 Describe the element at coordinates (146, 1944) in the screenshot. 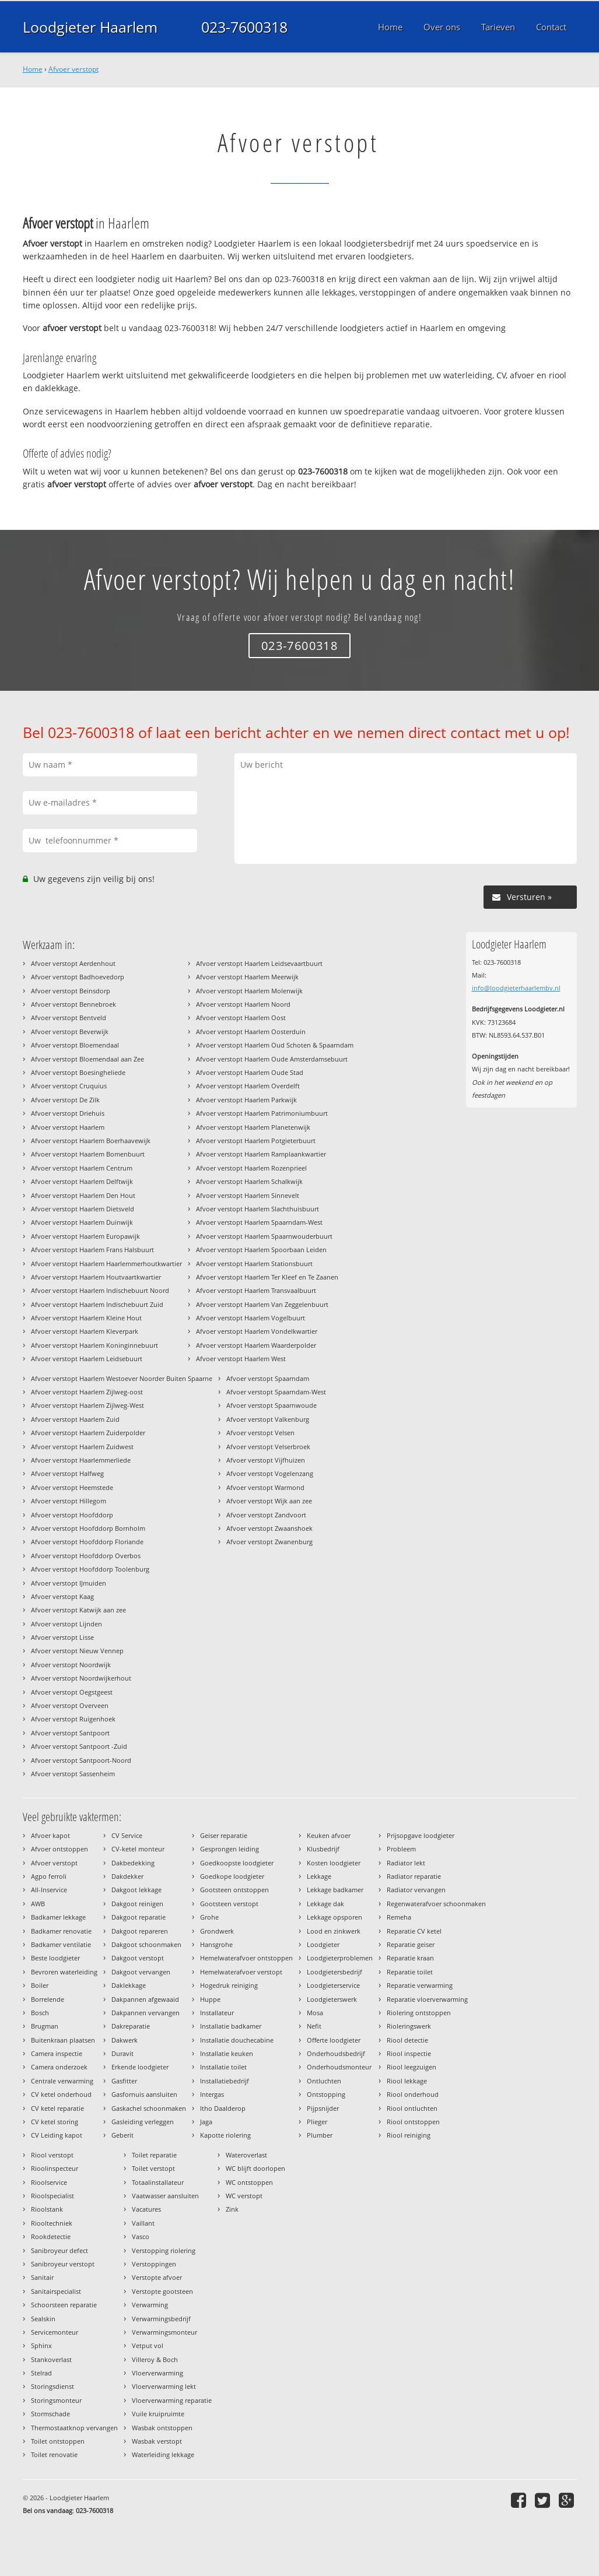

I see `Dakgoot schoonmaken` at that location.